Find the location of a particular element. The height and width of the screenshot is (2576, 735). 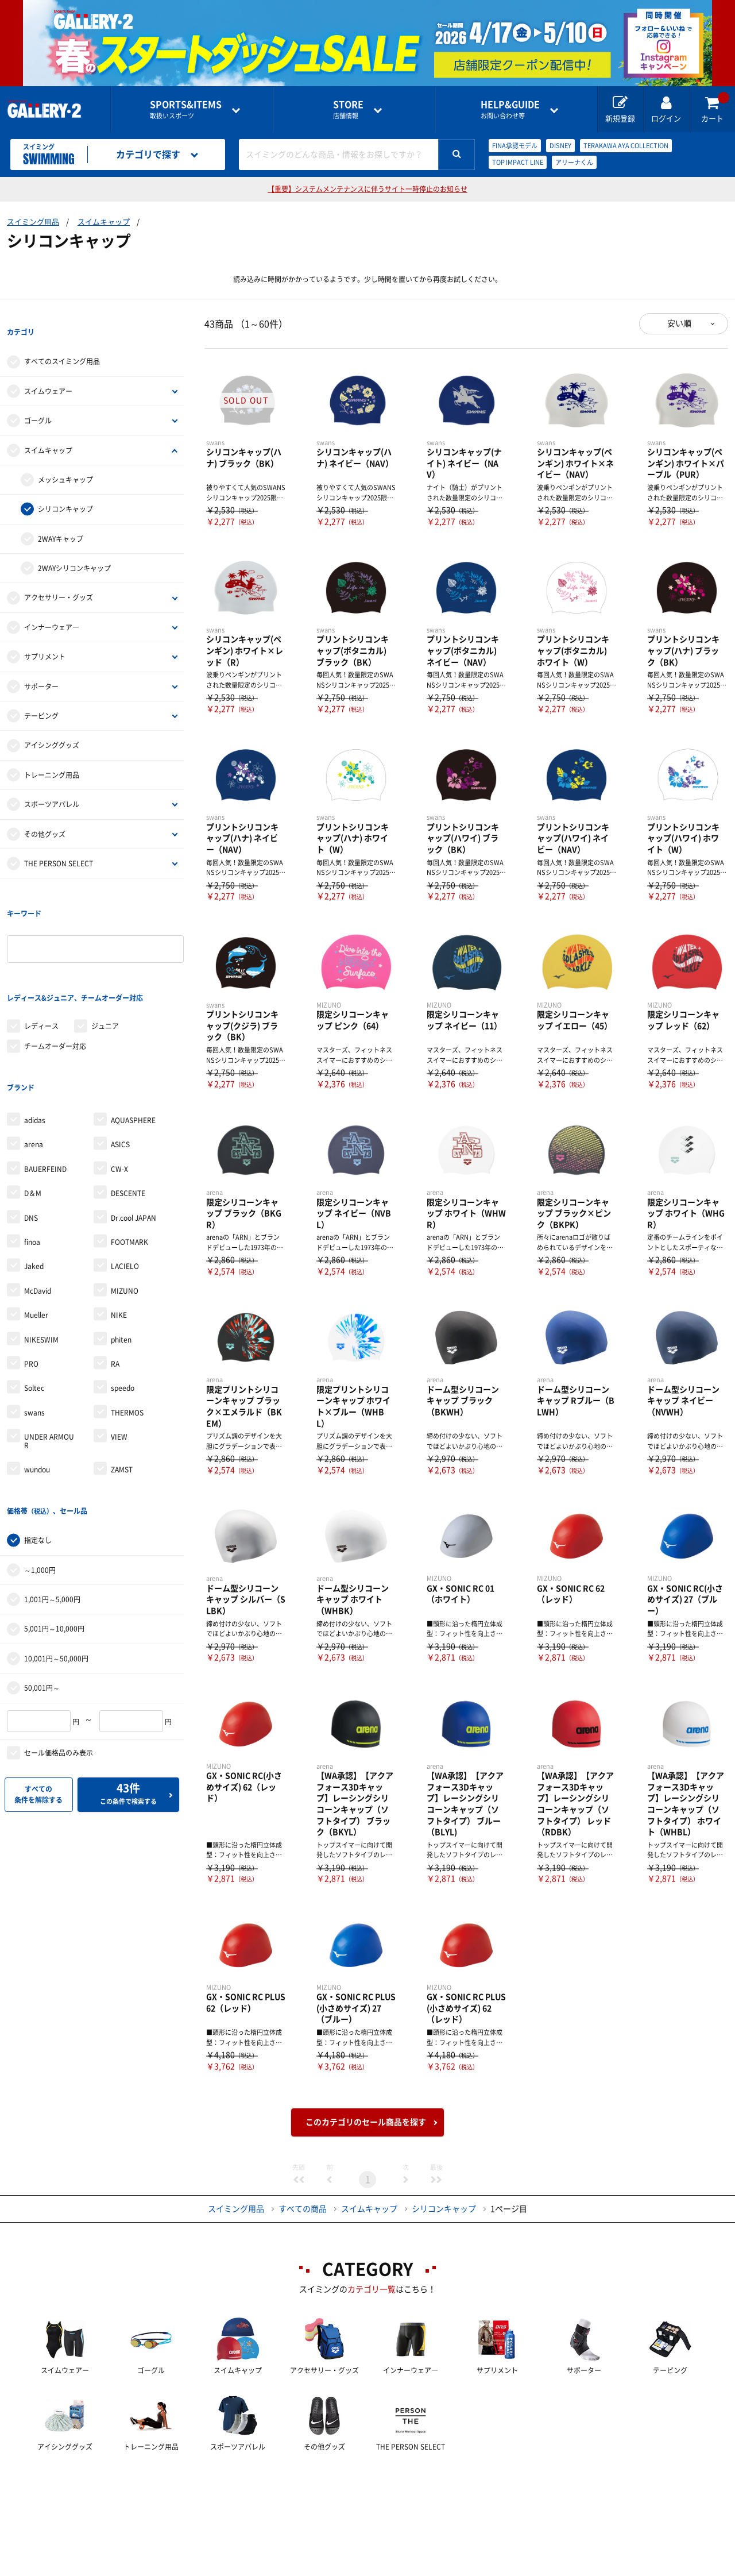

wundou is located at coordinates (37, 1396).